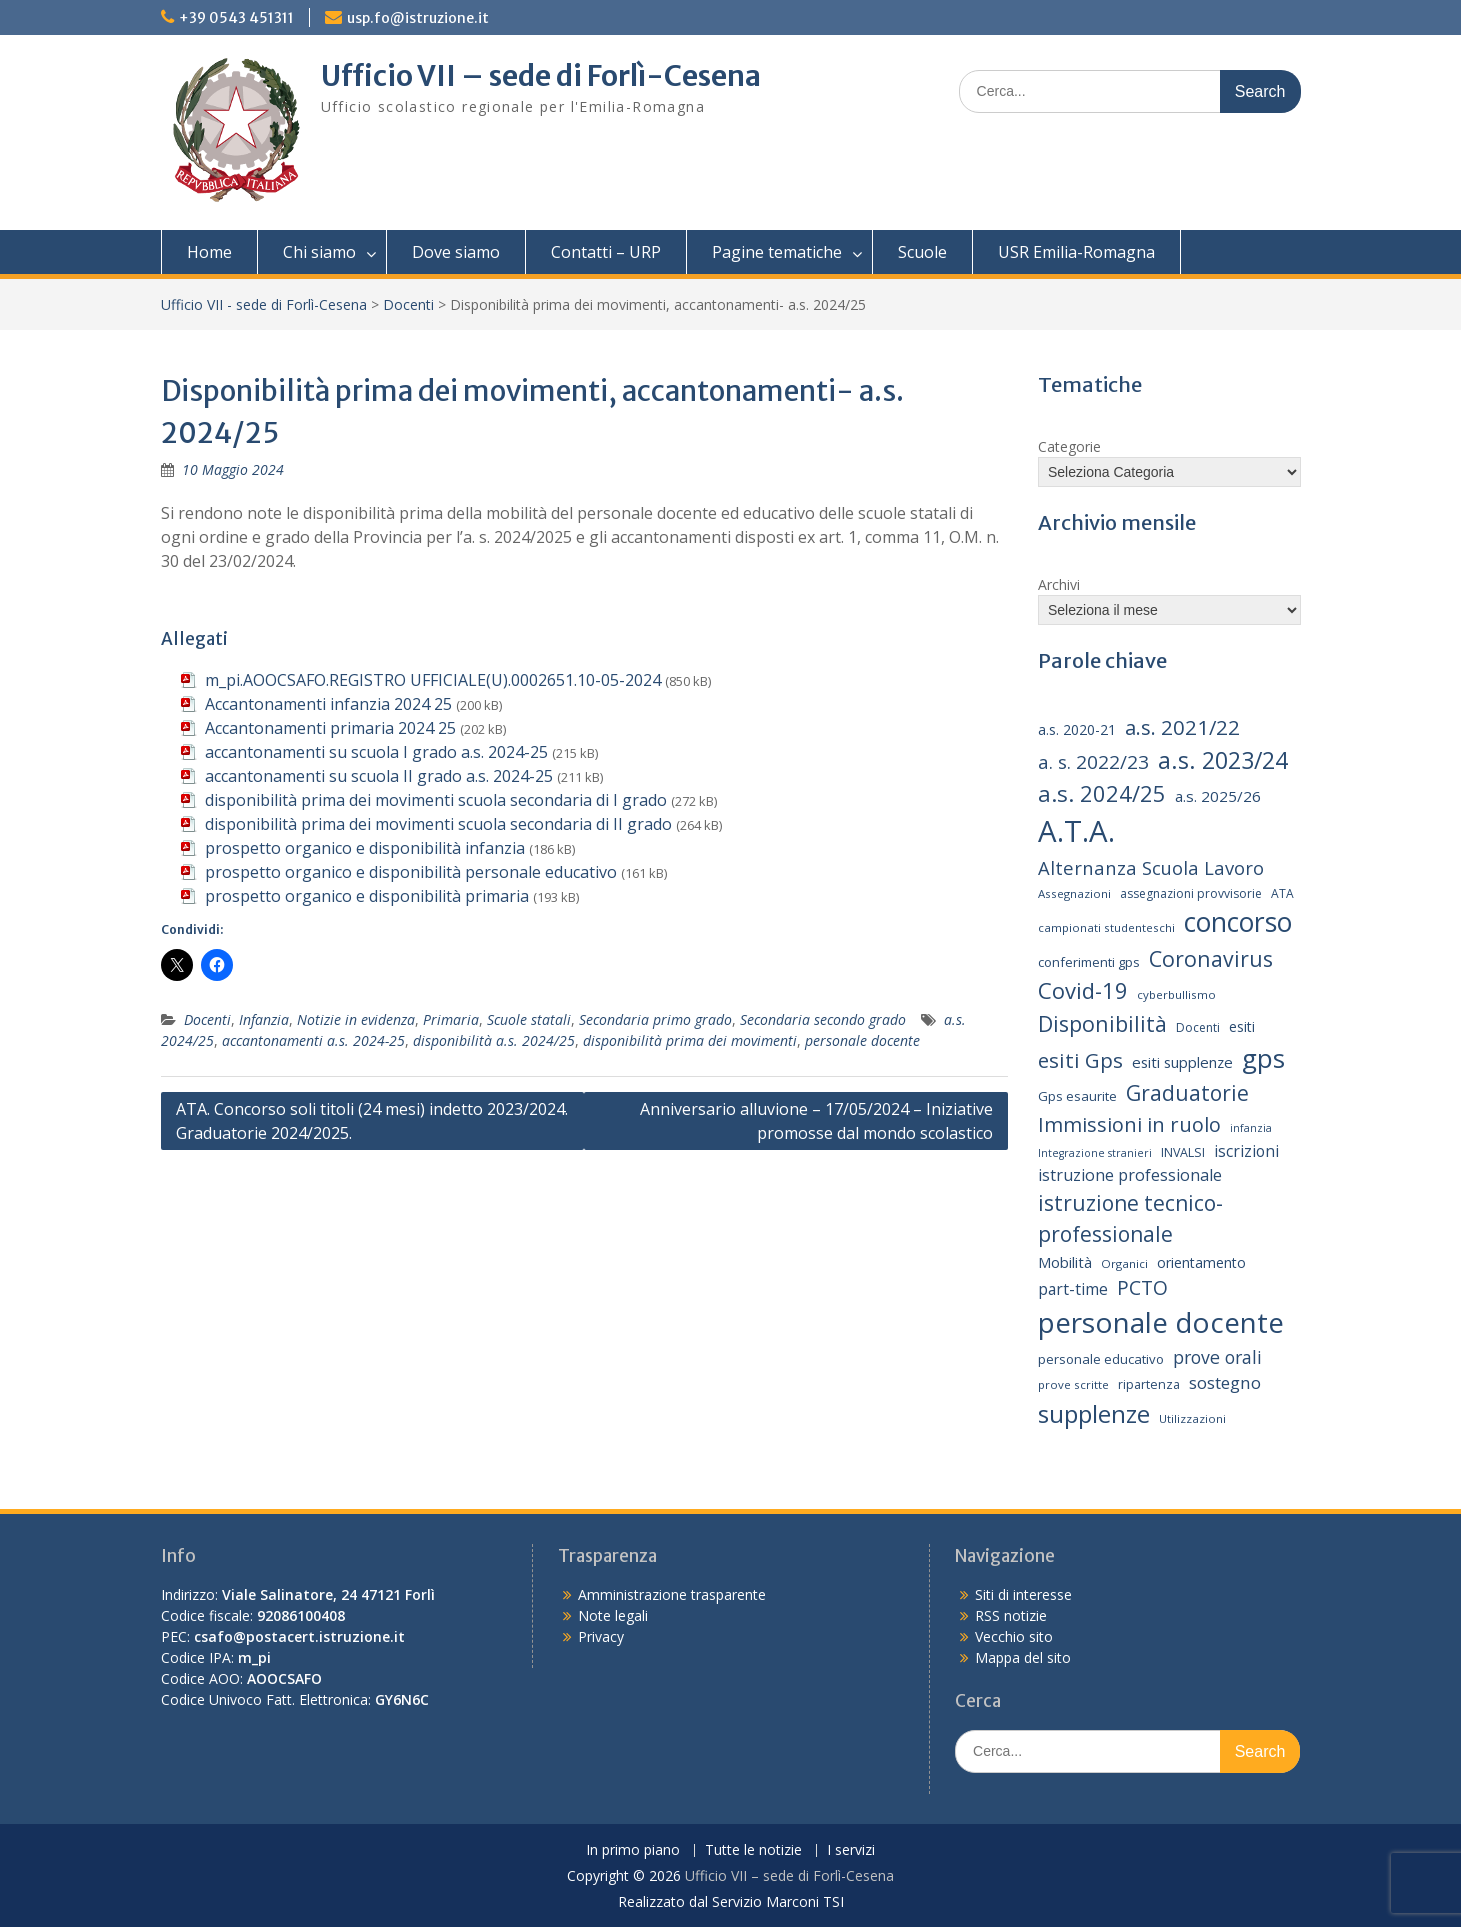 This screenshot has height=1927, width=1461. I want to click on Amministrazione trasparente, so click(672, 1594).